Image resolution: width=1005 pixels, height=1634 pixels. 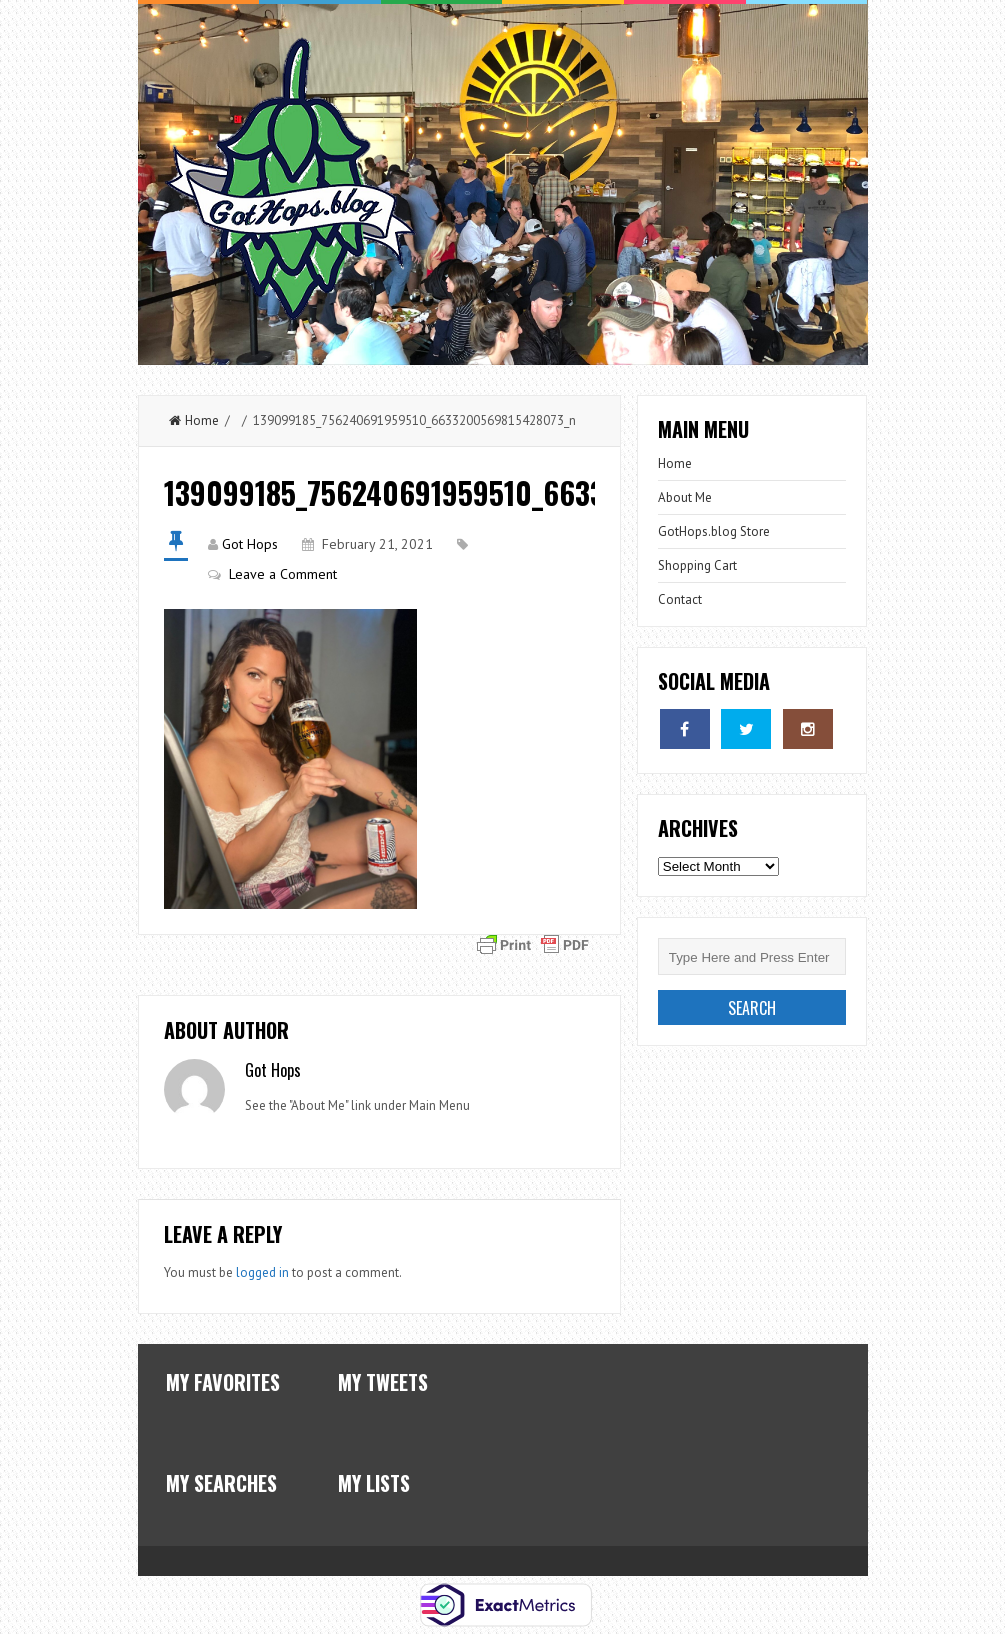 I want to click on Shopping Cart, so click(x=697, y=565).